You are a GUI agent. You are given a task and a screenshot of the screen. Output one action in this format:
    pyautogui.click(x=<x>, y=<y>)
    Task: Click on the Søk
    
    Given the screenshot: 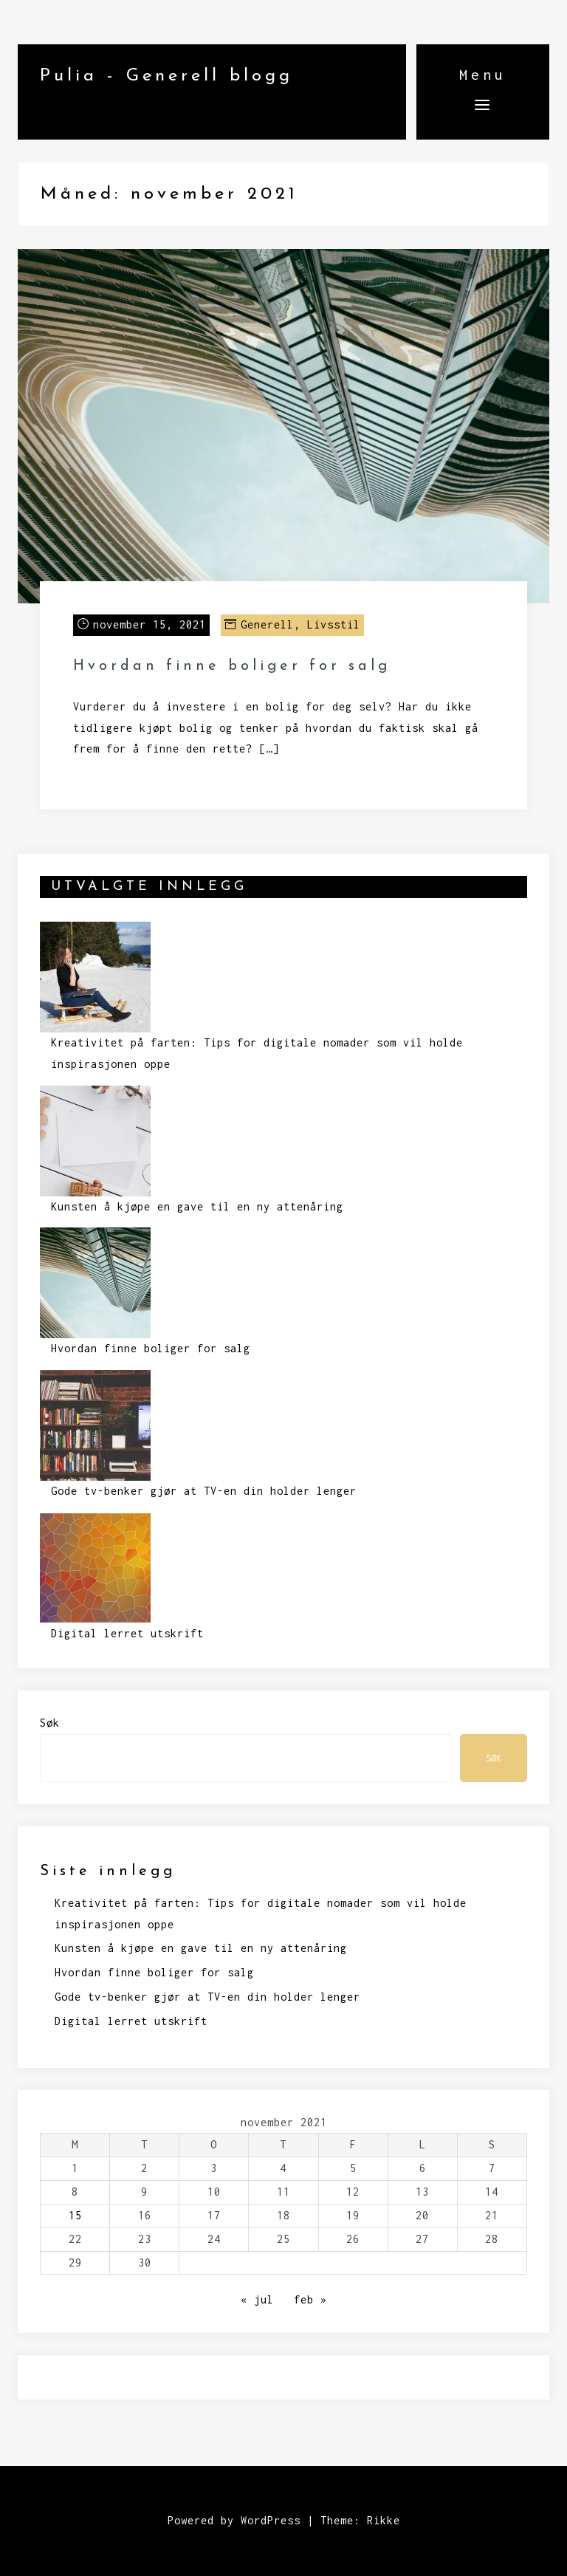 What is the action you would take?
    pyautogui.click(x=50, y=1722)
    